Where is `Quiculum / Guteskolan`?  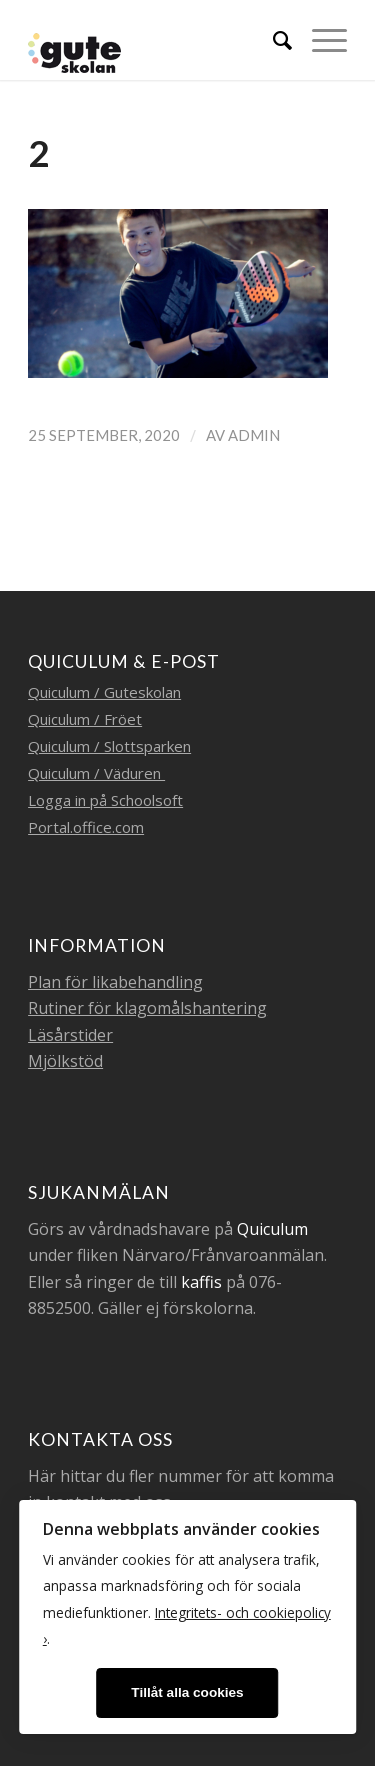 Quiculum / Guteskolan is located at coordinates (104, 692).